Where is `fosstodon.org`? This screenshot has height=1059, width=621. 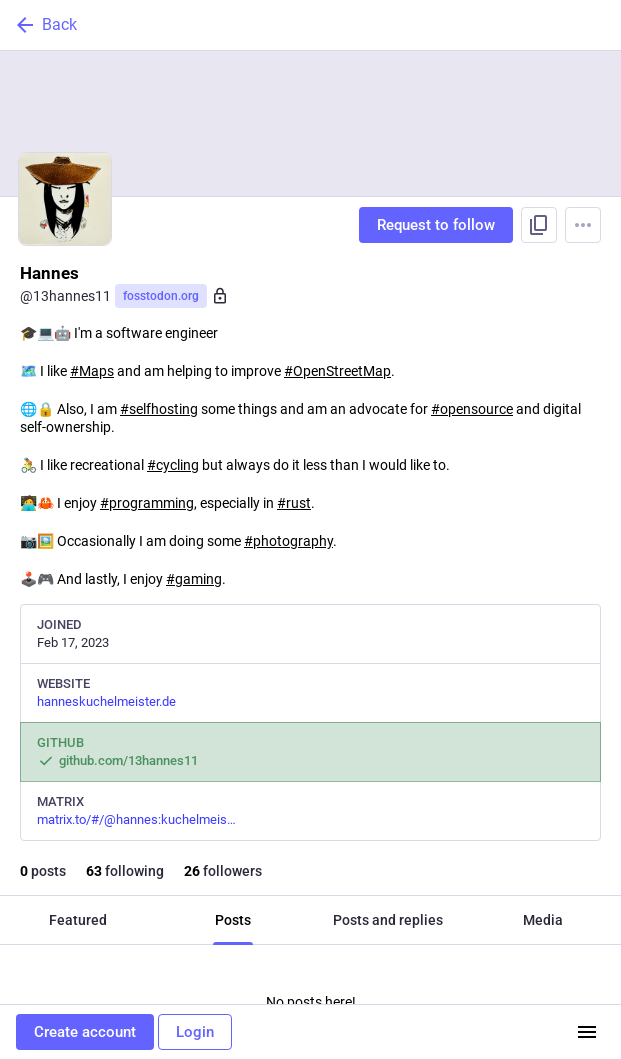
fosstodon.org is located at coordinates (161, 296).